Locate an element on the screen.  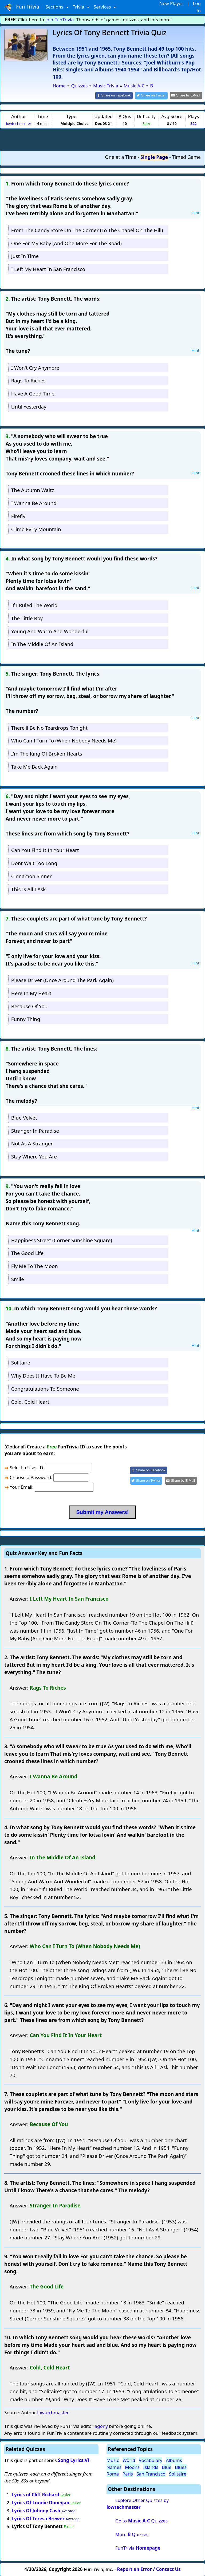
Lyrics Of Teresa Brewer is located at coordinates (38, 2518).